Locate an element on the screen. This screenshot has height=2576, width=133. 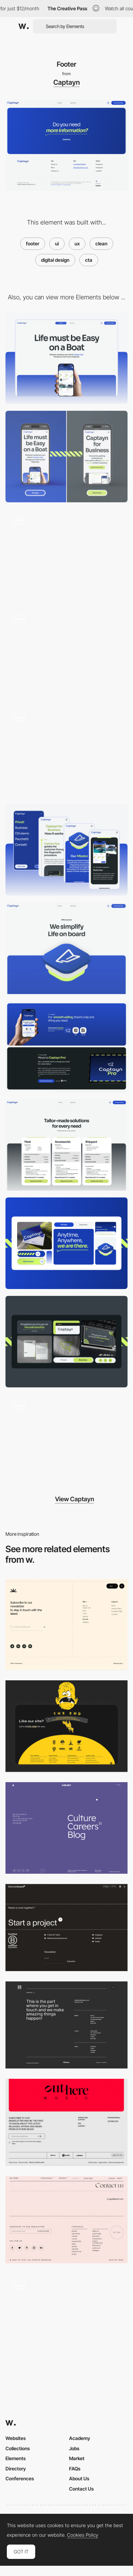
[Business Visual Identity] is located at coordinates (66, 1341).